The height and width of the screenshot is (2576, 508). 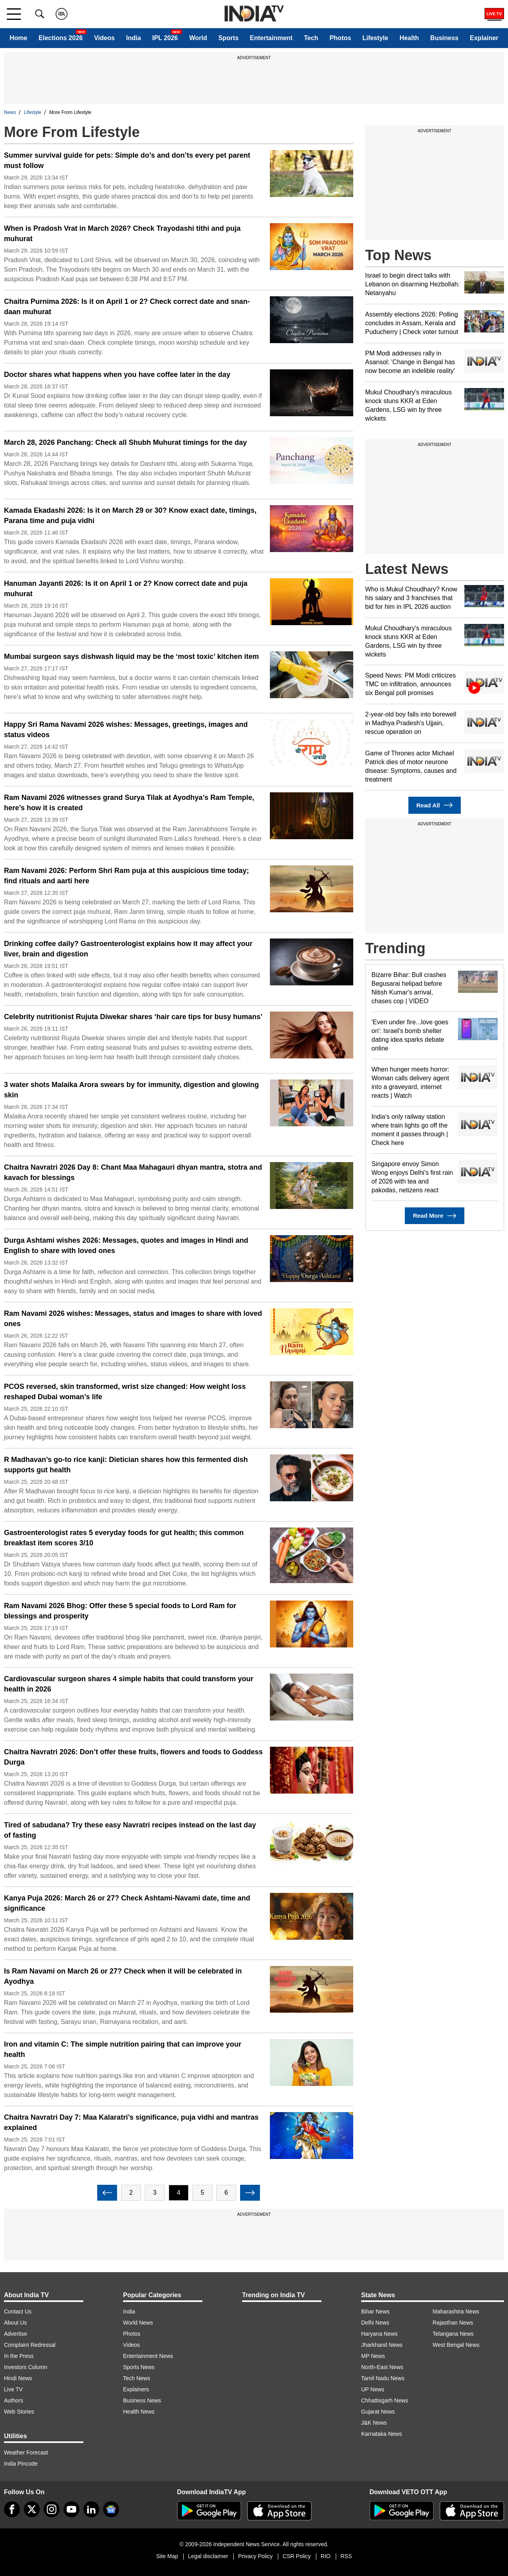 I want to click on India, so click(x=133, y=38).